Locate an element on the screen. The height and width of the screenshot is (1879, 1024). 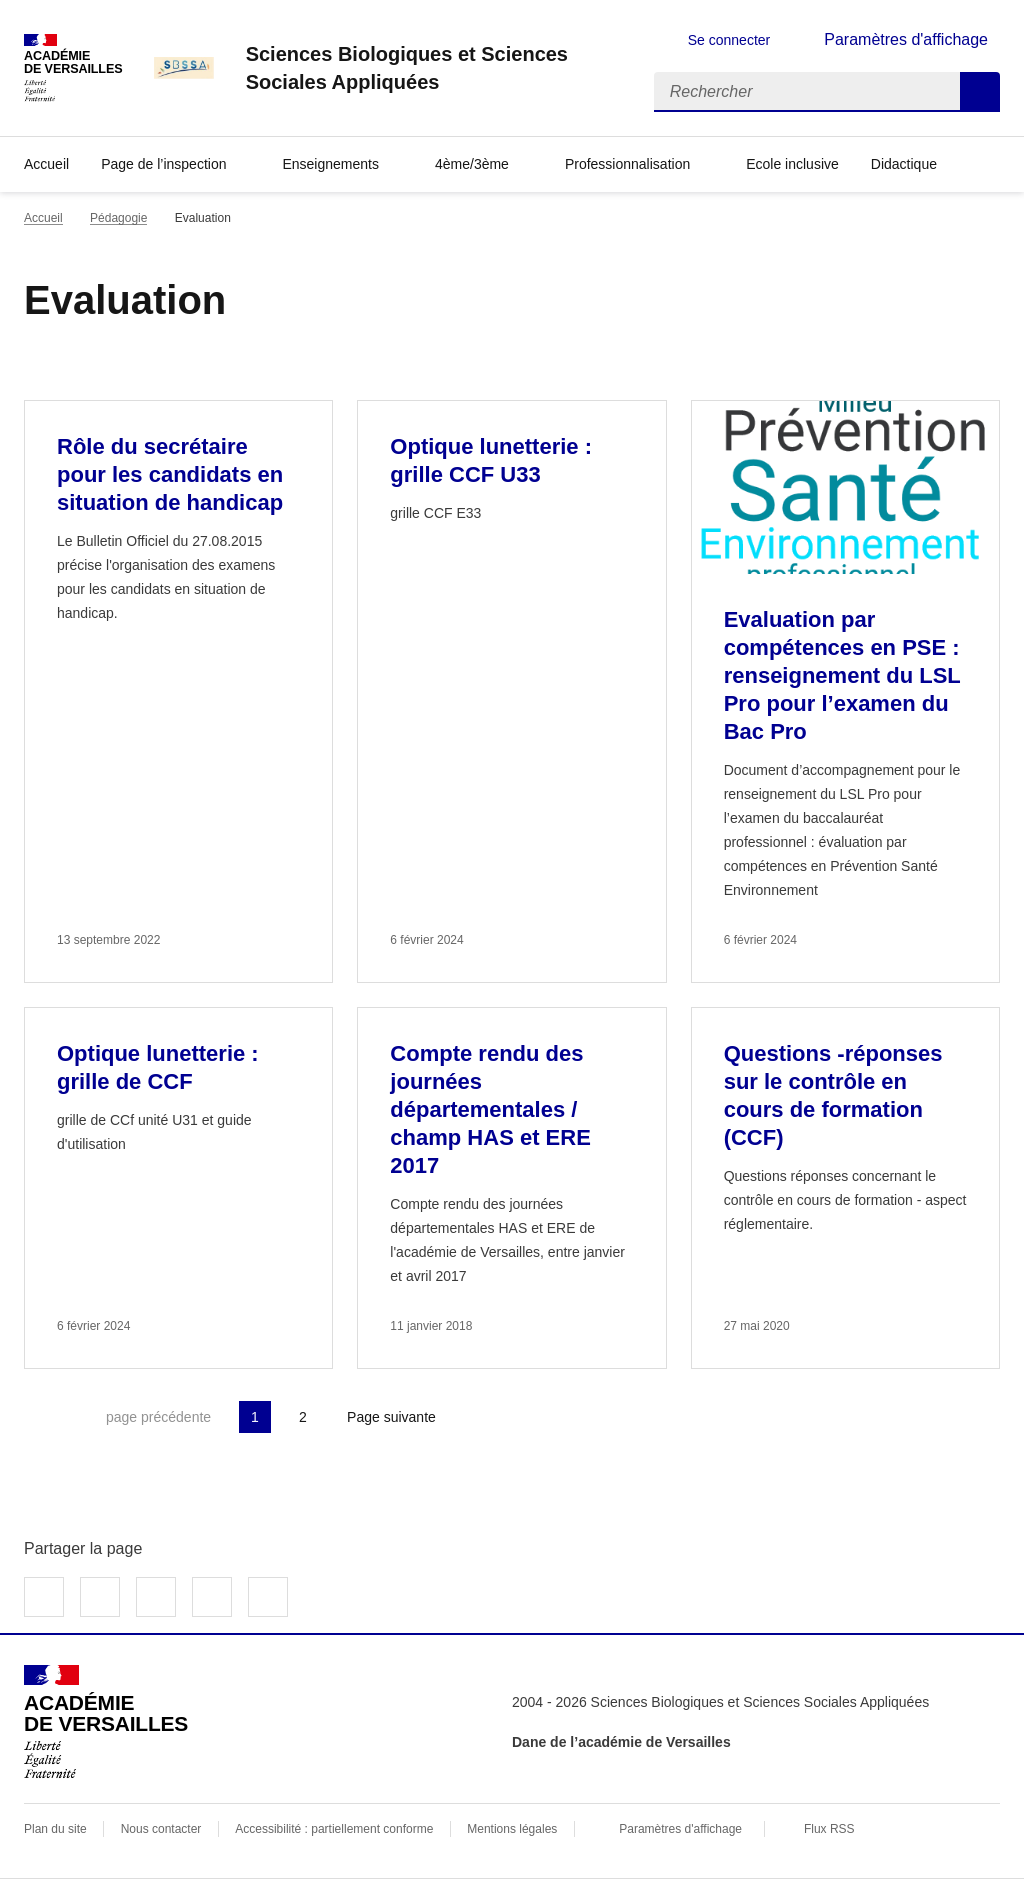
Dernière page [Aller à la dernière page] is located at coordinates (502, 1417).